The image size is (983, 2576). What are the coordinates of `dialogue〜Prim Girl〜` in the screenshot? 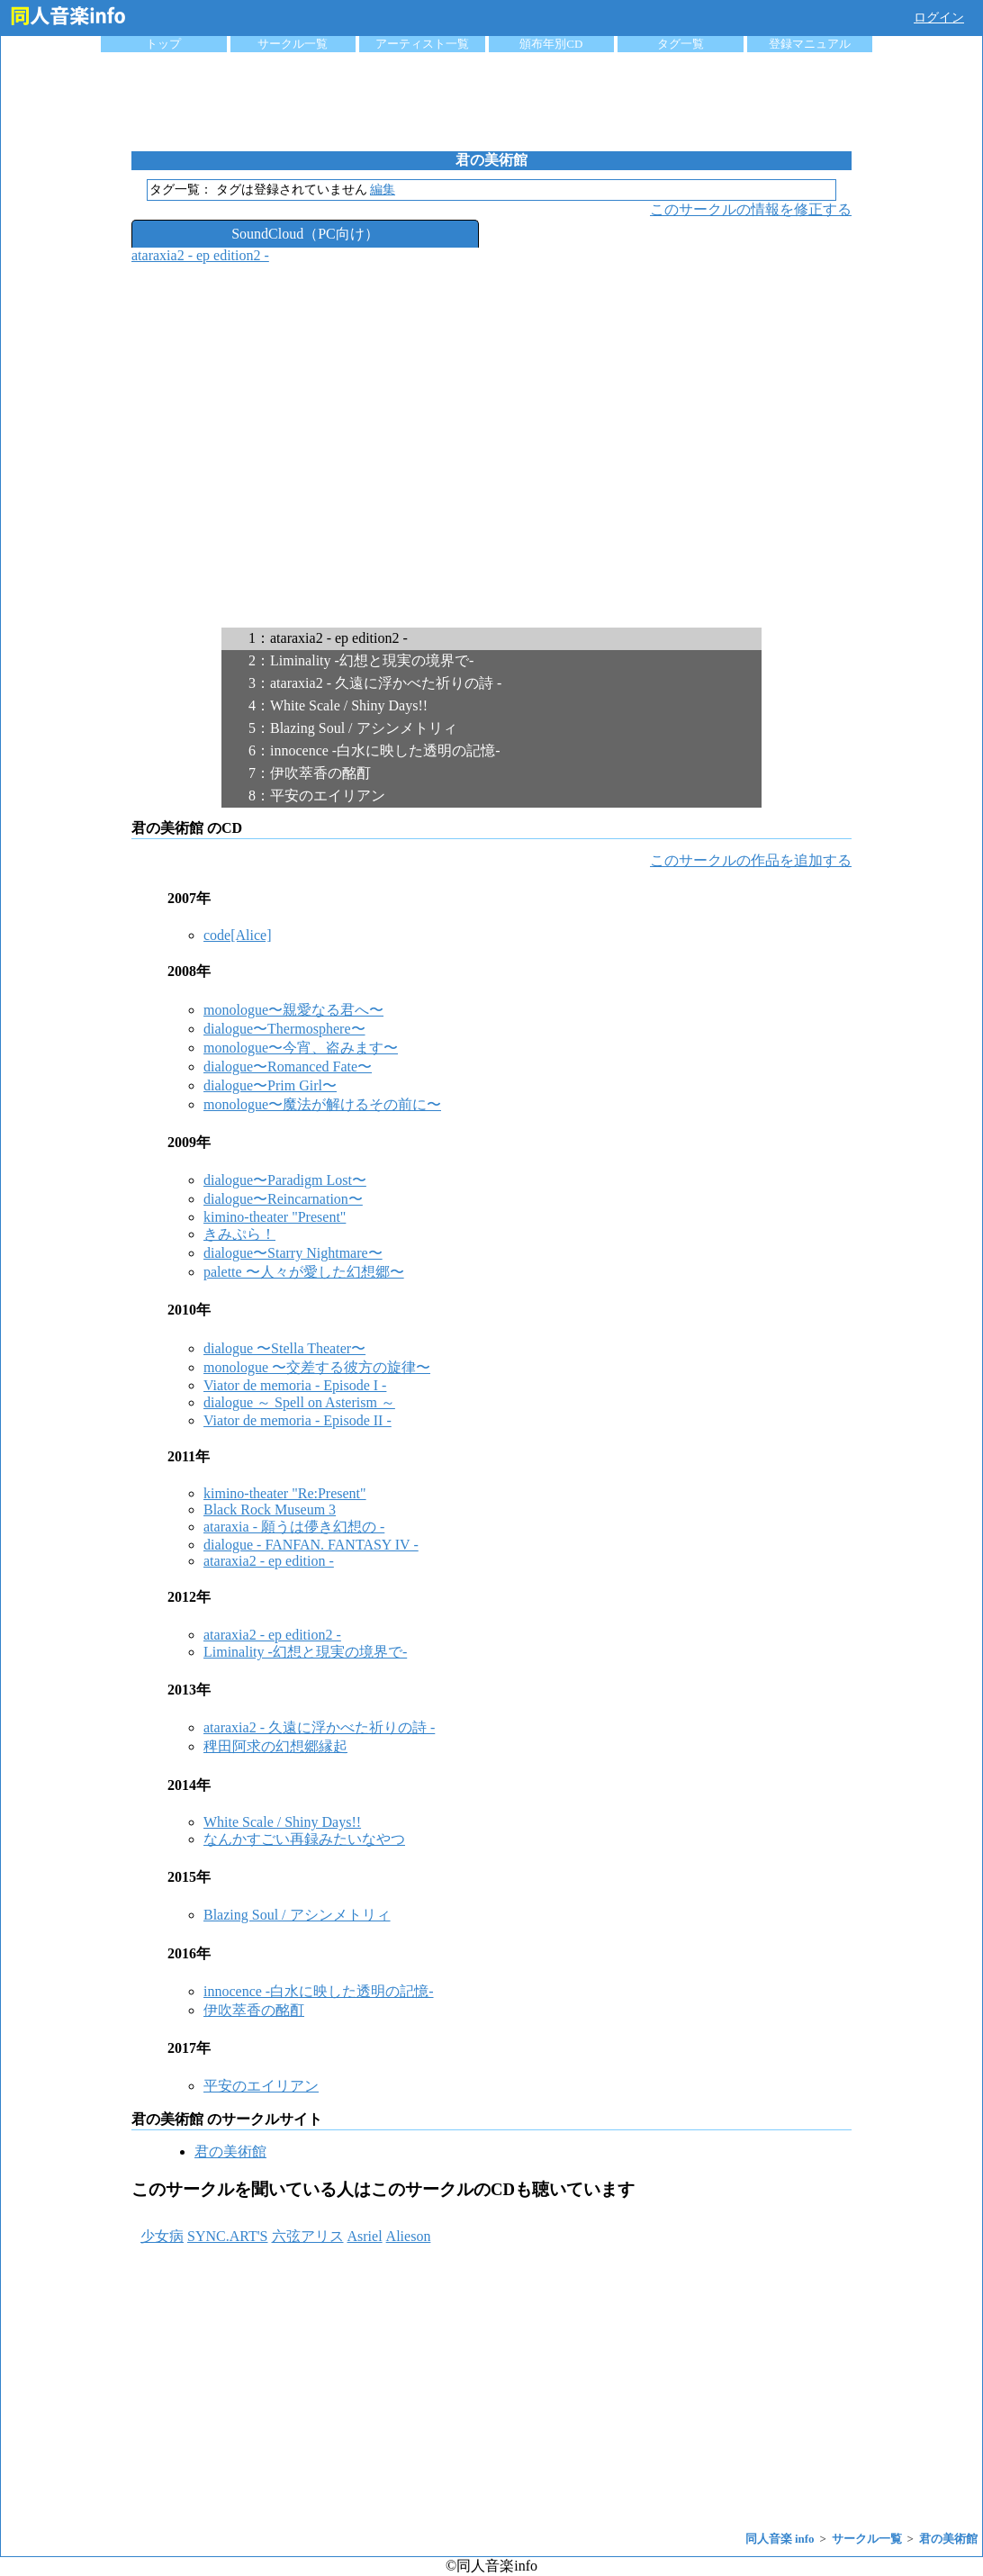 It's located at (270, 1085).